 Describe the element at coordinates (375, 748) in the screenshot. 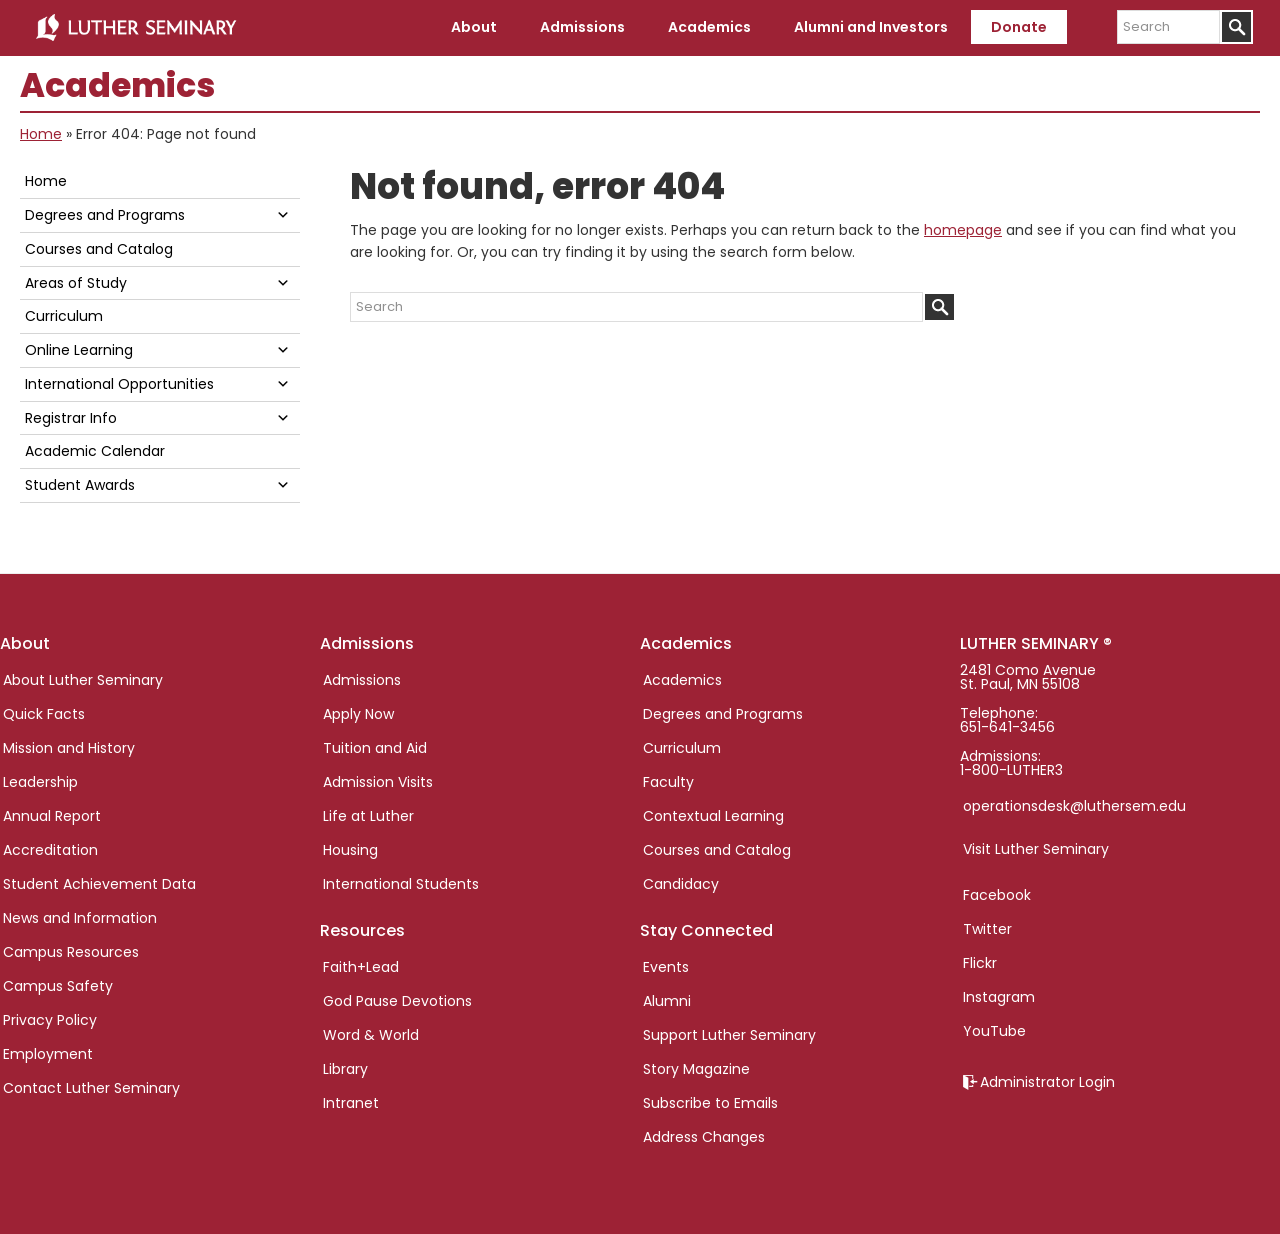

I see `Tuition and Aid` at that location.